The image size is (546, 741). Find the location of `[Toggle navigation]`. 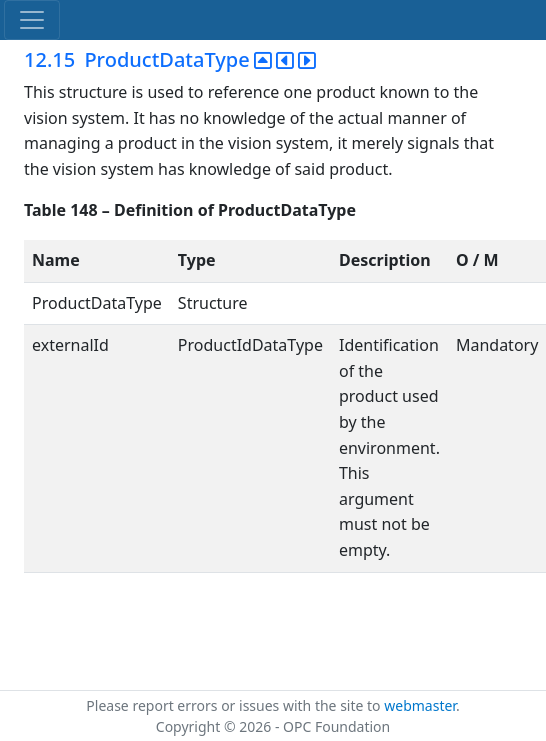

[Toggle navigation] is located at coordinates (32, 20).